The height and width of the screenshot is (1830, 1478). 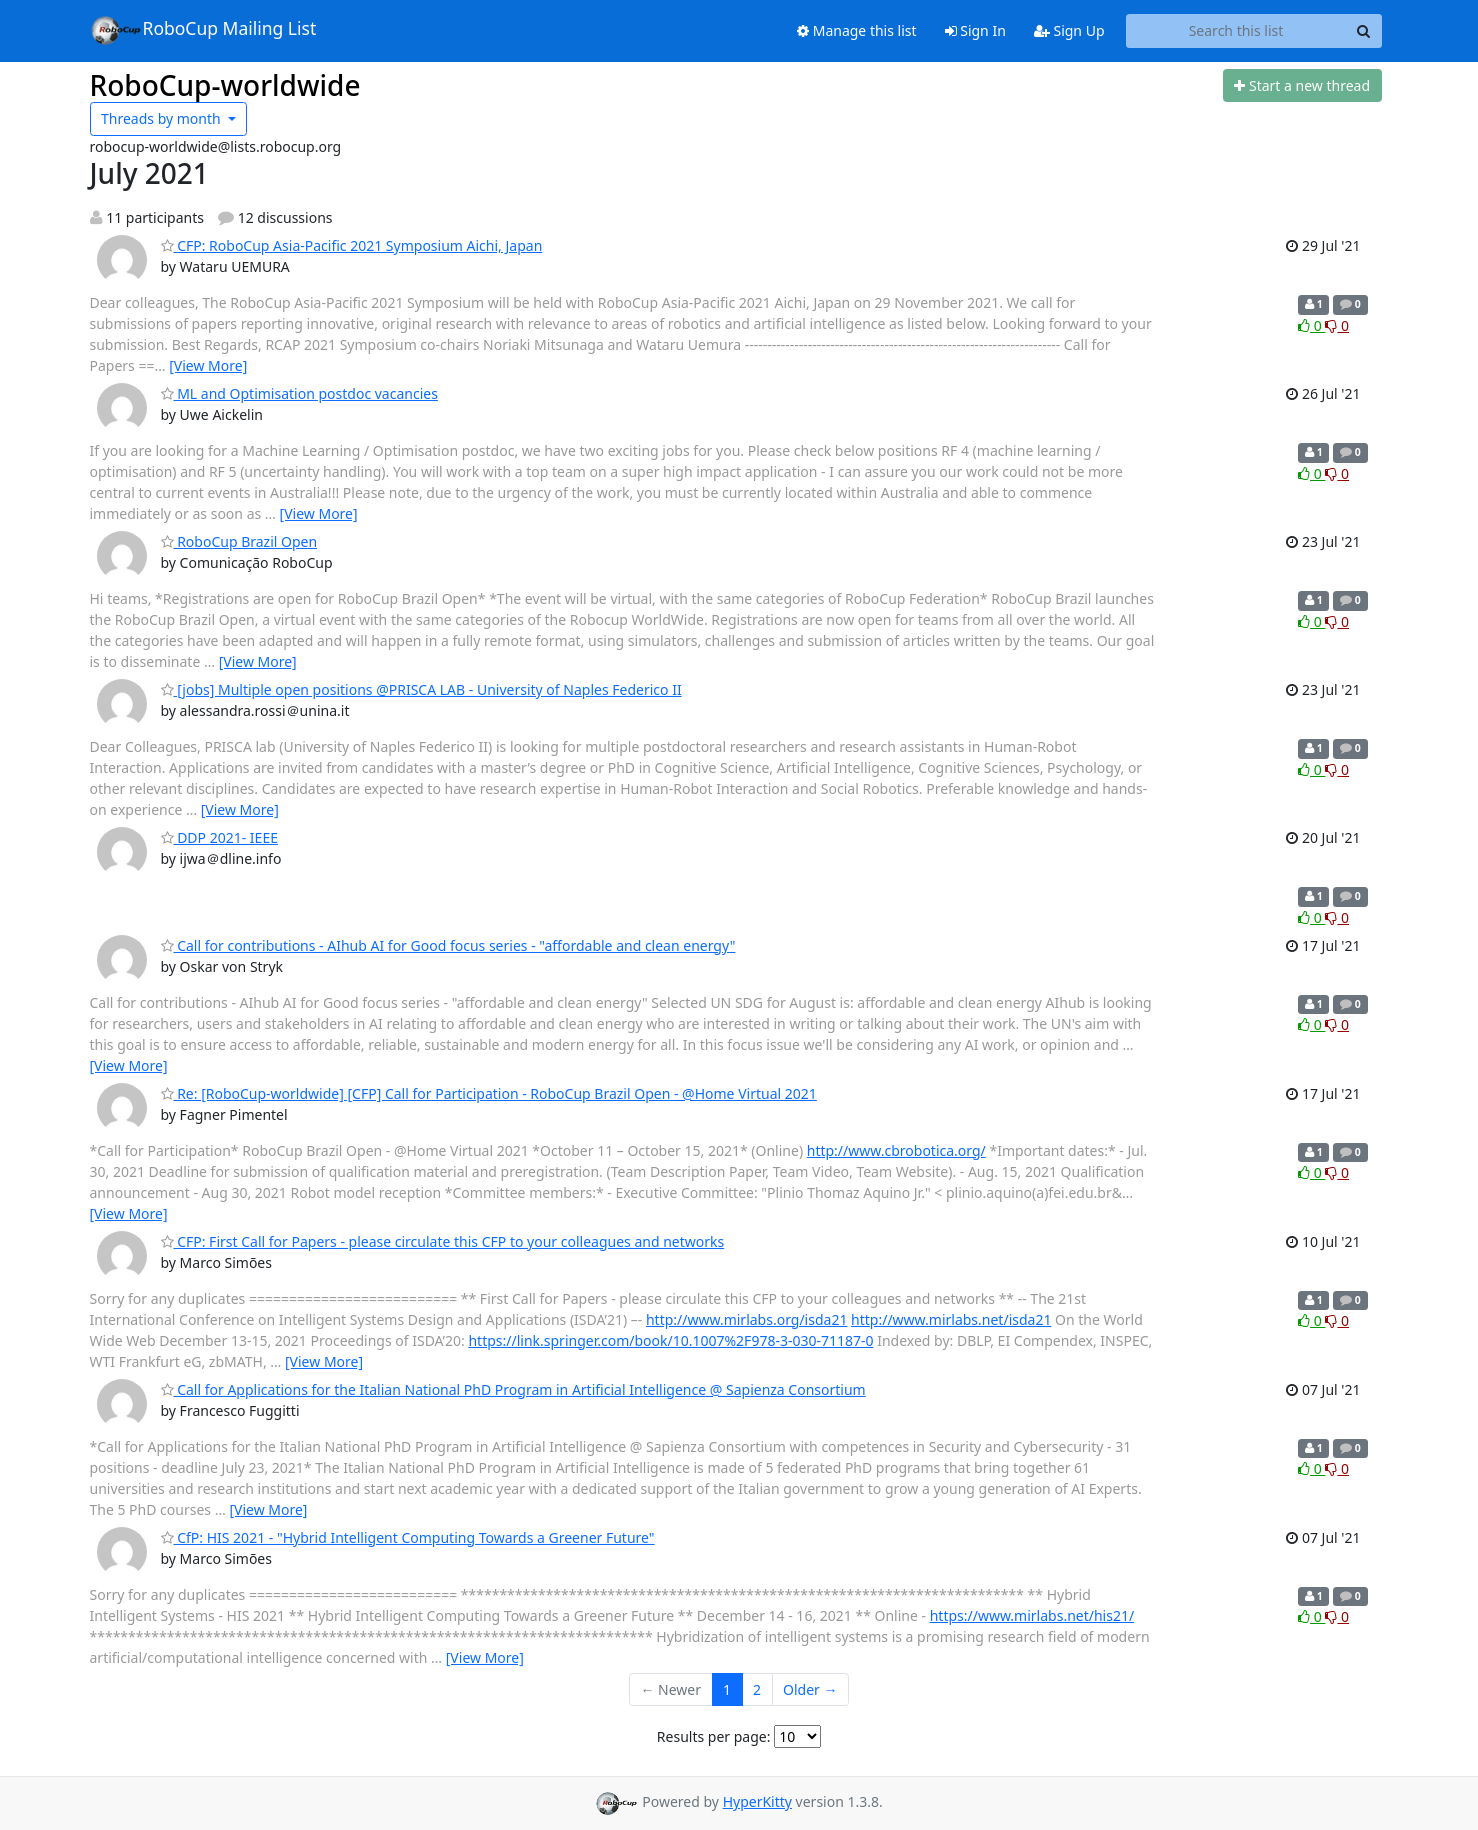 What do you see at coordinates (408, 1537) in the screenshot?
I see `CfP: HIS 2021 - "Hybrid Intelligent Computing Towards a Greener Future"` at bounding box center [408, 1537].